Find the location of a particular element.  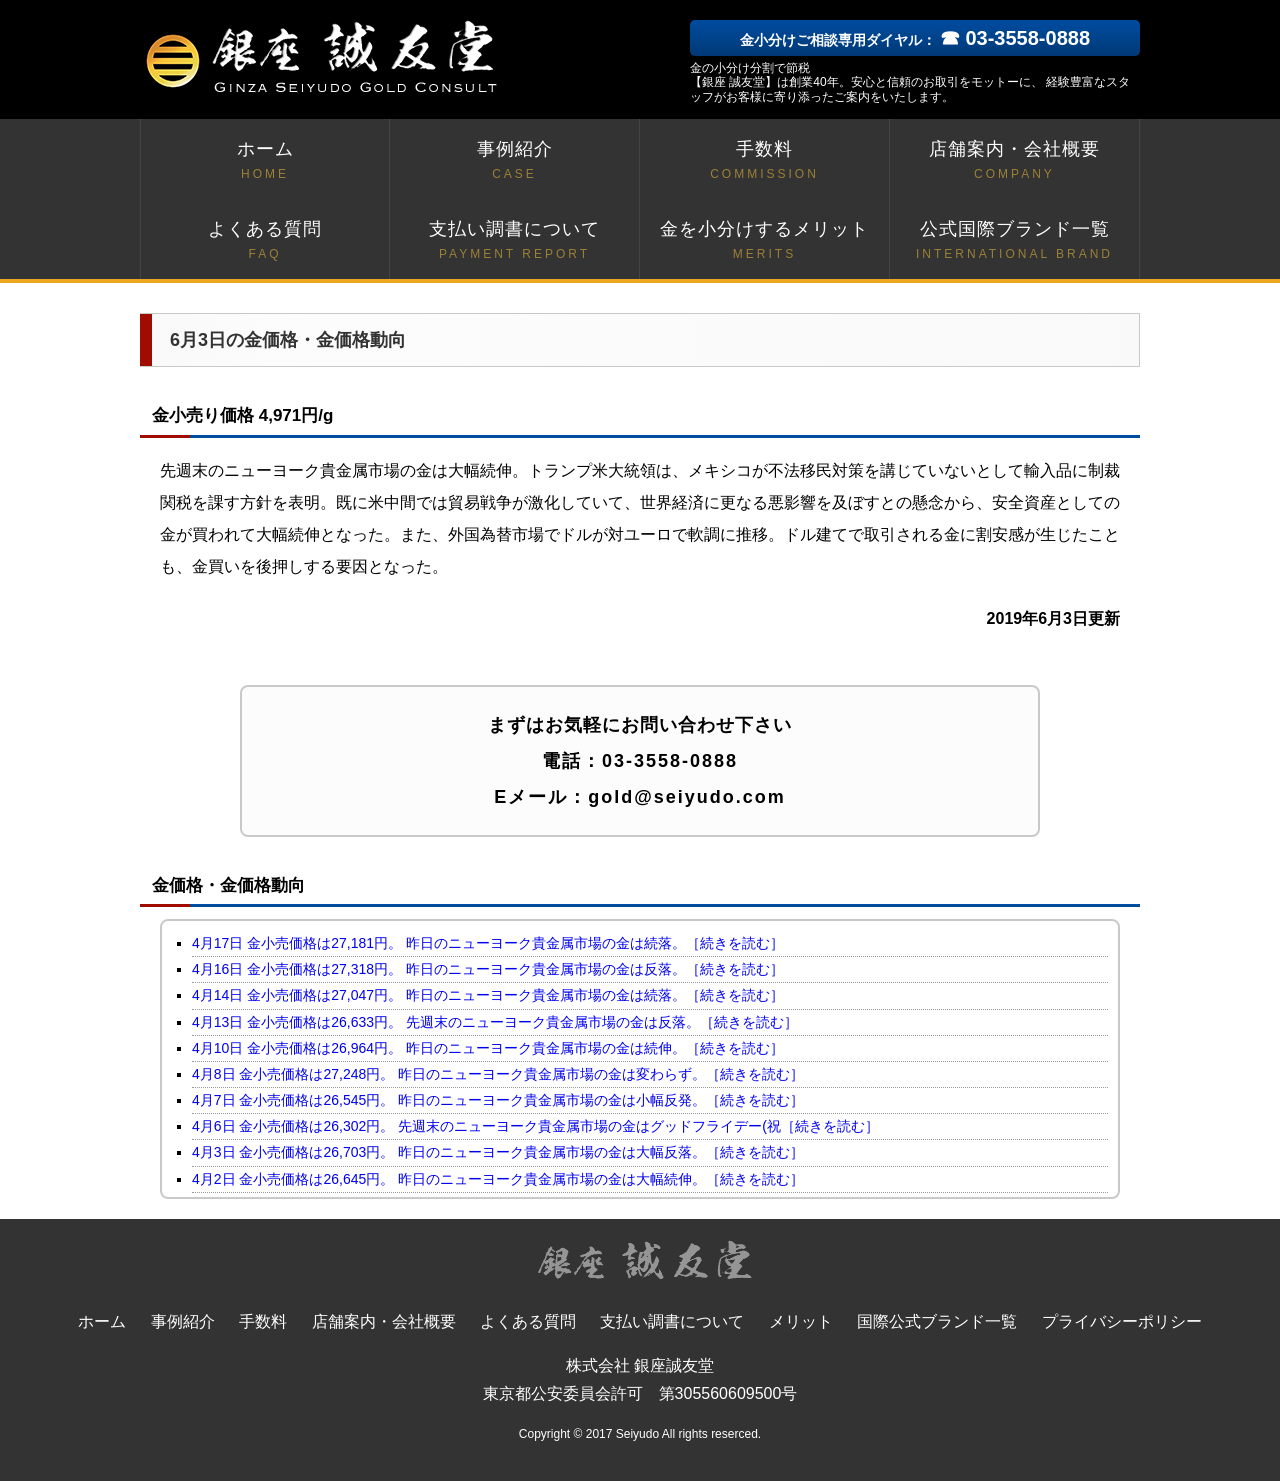

手数料 is located at coordinates (764, 161).